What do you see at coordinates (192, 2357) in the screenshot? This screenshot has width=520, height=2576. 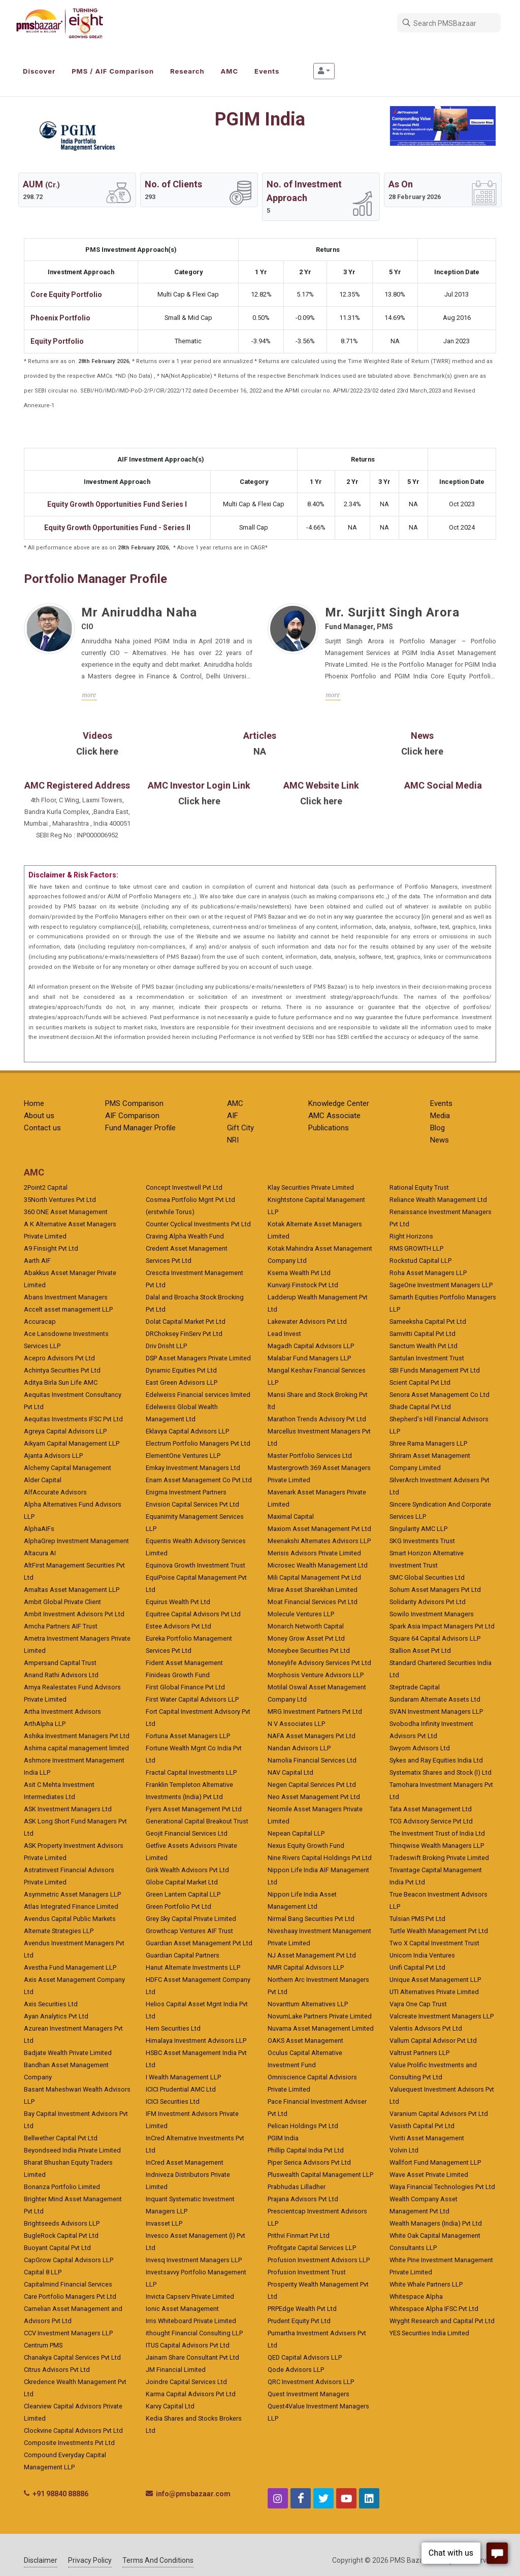 I see `Jainam Share Consultant Pvt Ltd` at bounding box center [192, 2357].